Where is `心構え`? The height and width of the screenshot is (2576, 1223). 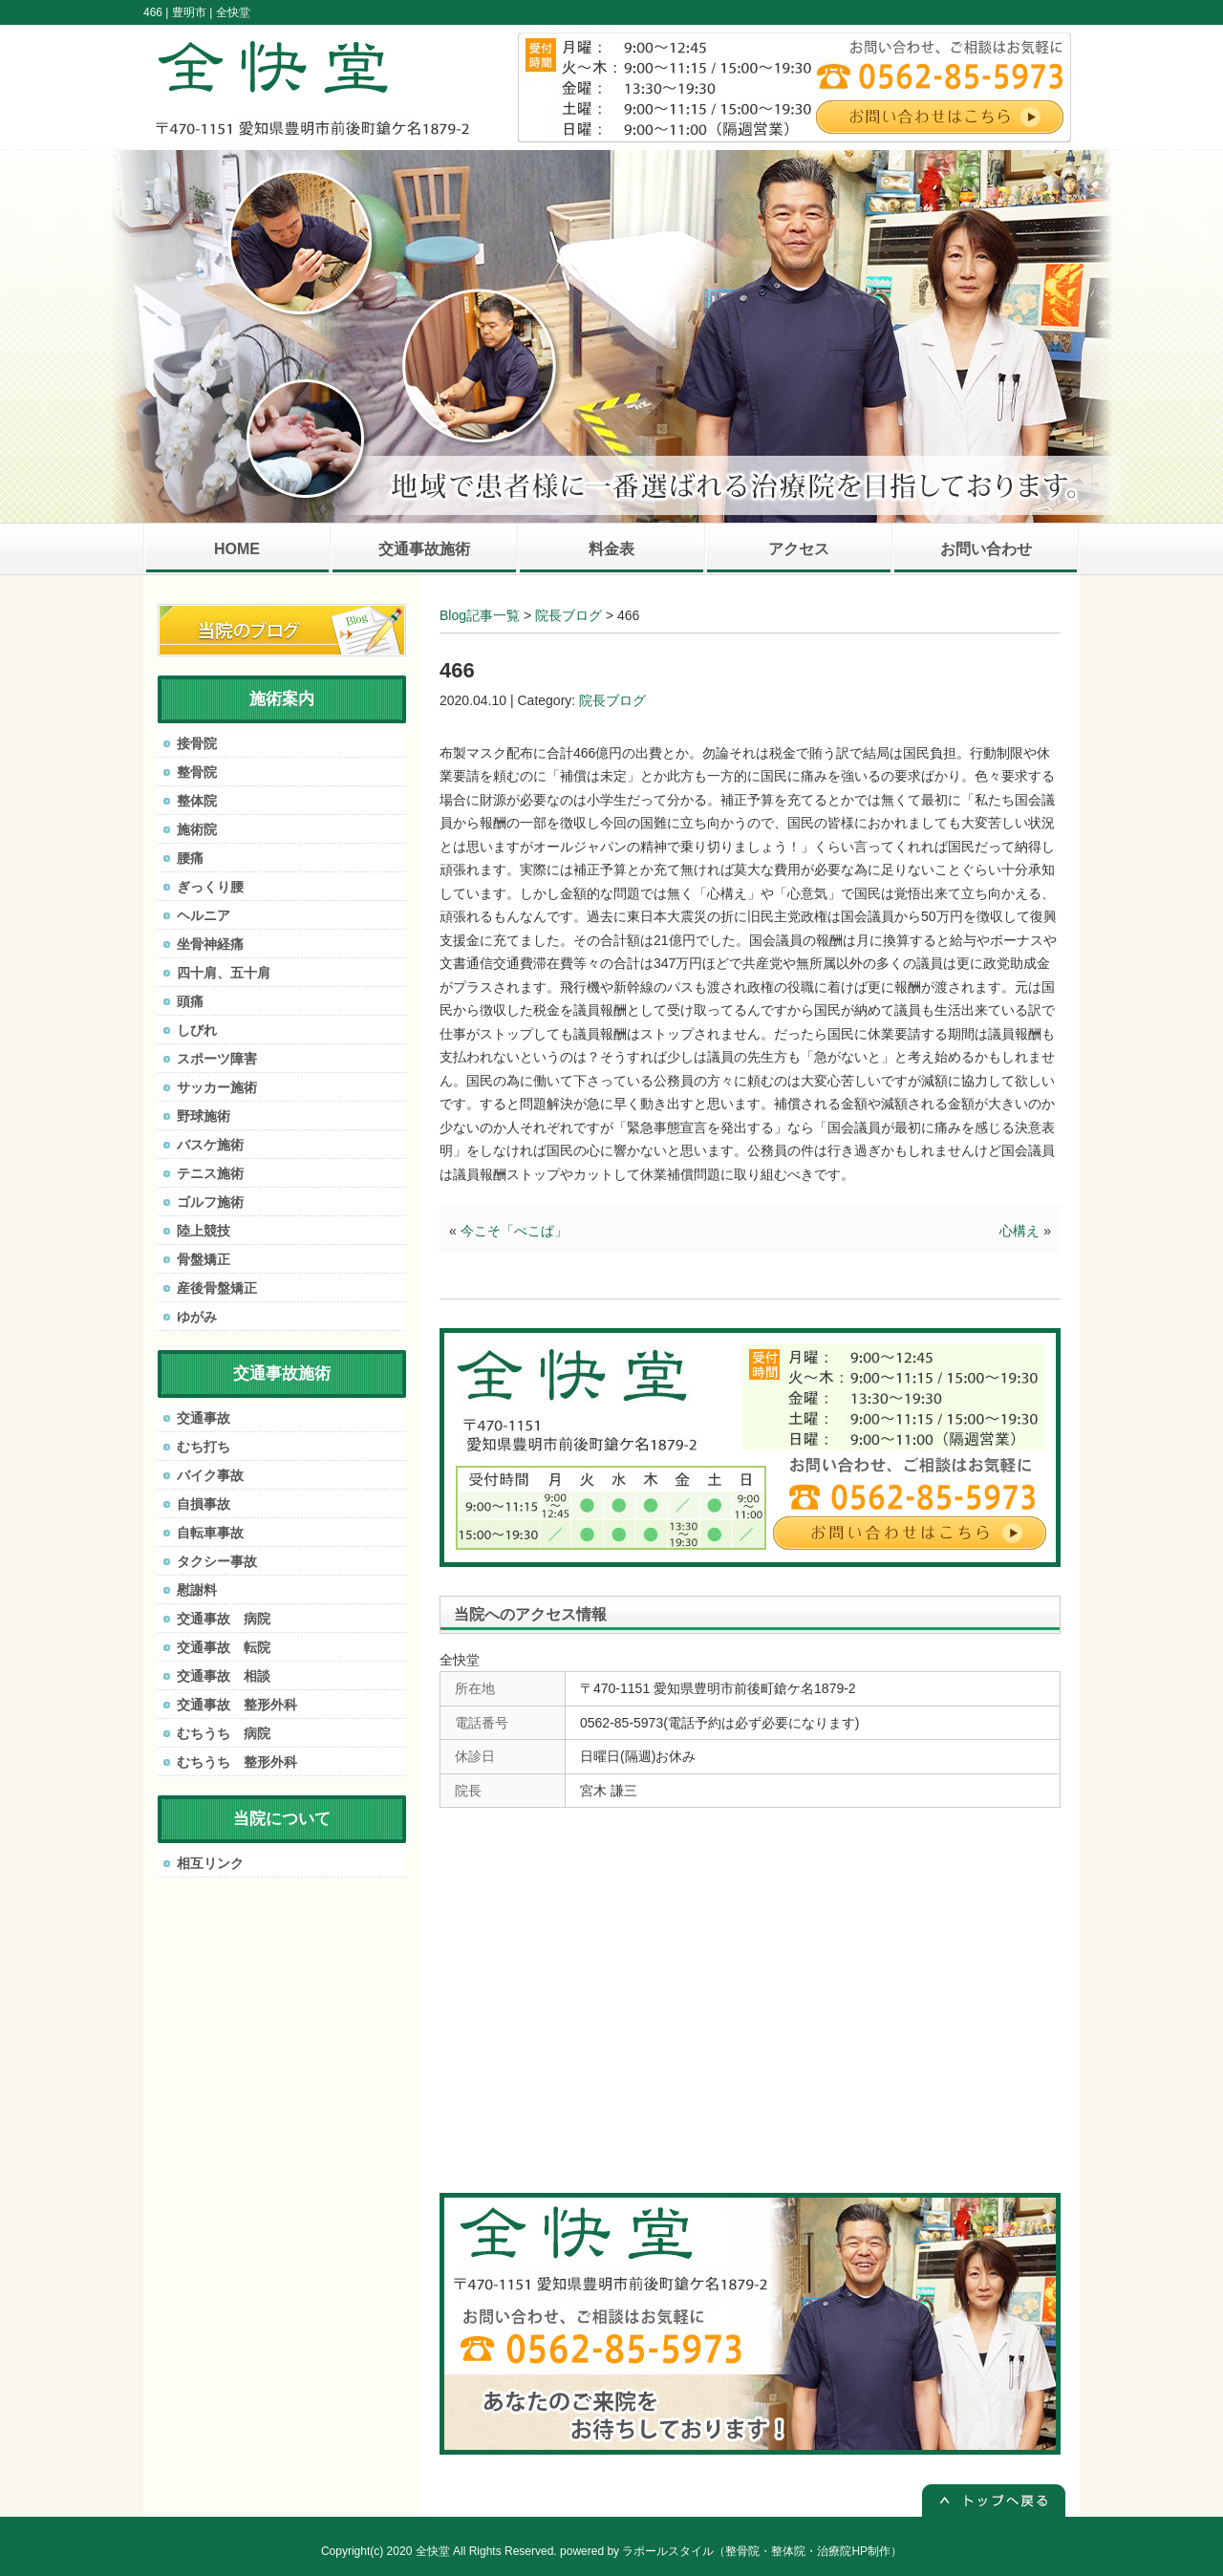
心構え is located at coordinates (1019, 1230).